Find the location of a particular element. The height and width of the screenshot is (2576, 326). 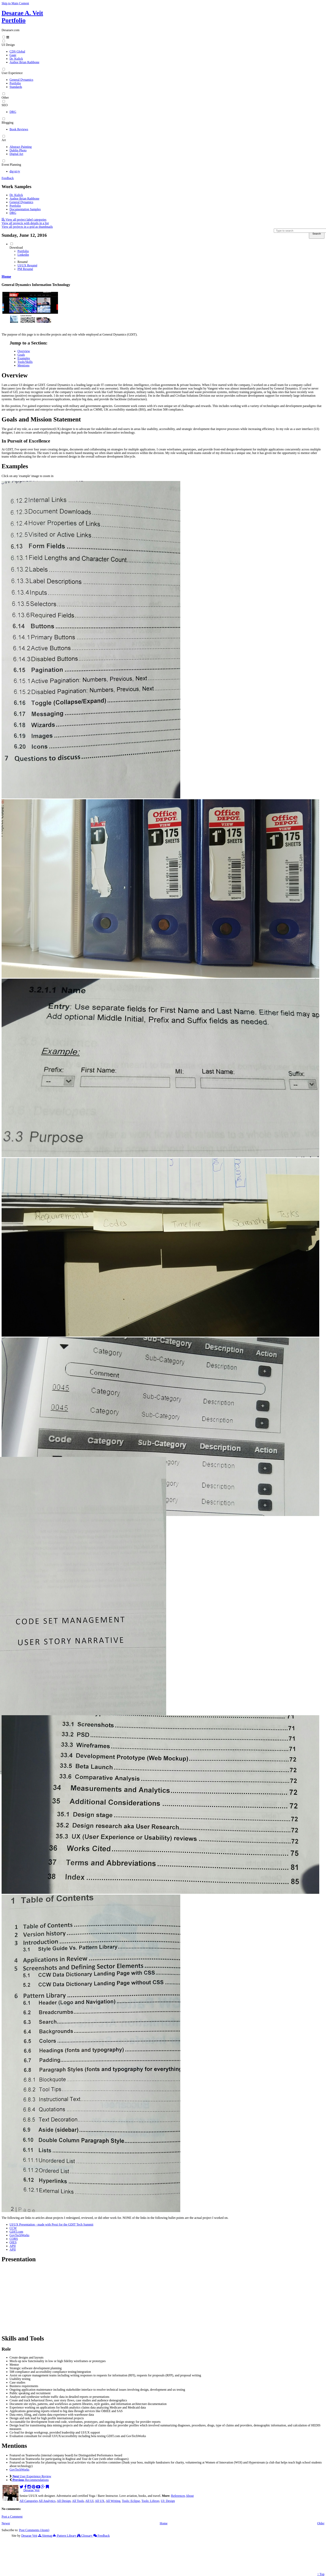

Desarae Veit is located at coordinates (29, 2535).